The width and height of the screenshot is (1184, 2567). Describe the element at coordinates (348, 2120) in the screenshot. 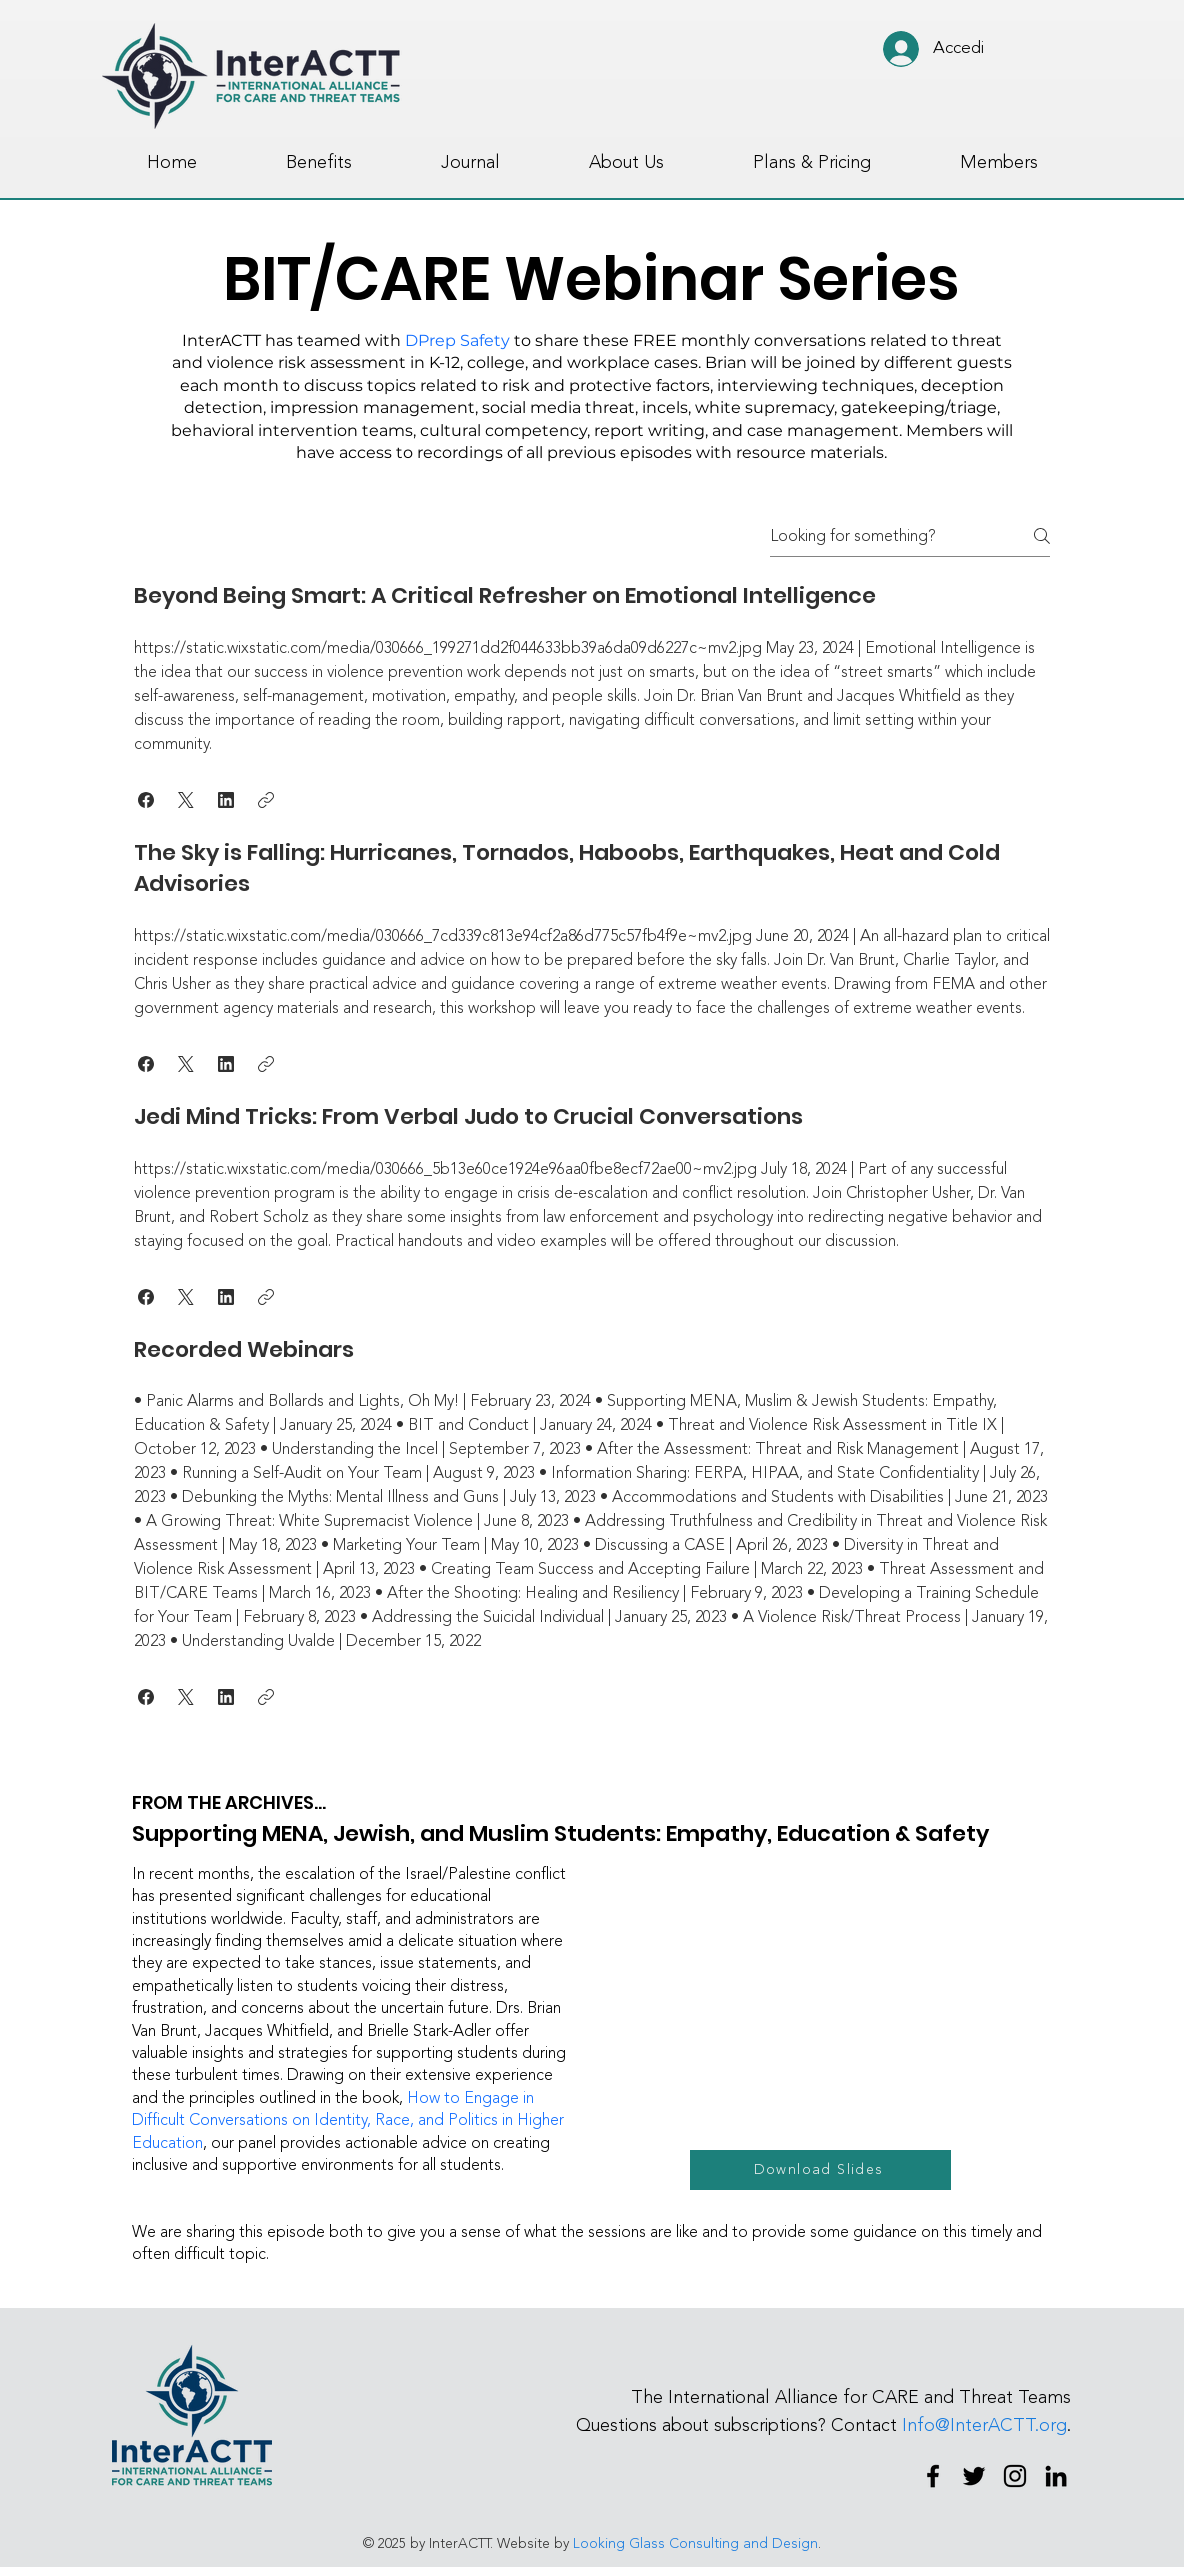

I see `How to Engage in Difficult Conversations on Identity, Race, and Politics in Higher Education` at that location.